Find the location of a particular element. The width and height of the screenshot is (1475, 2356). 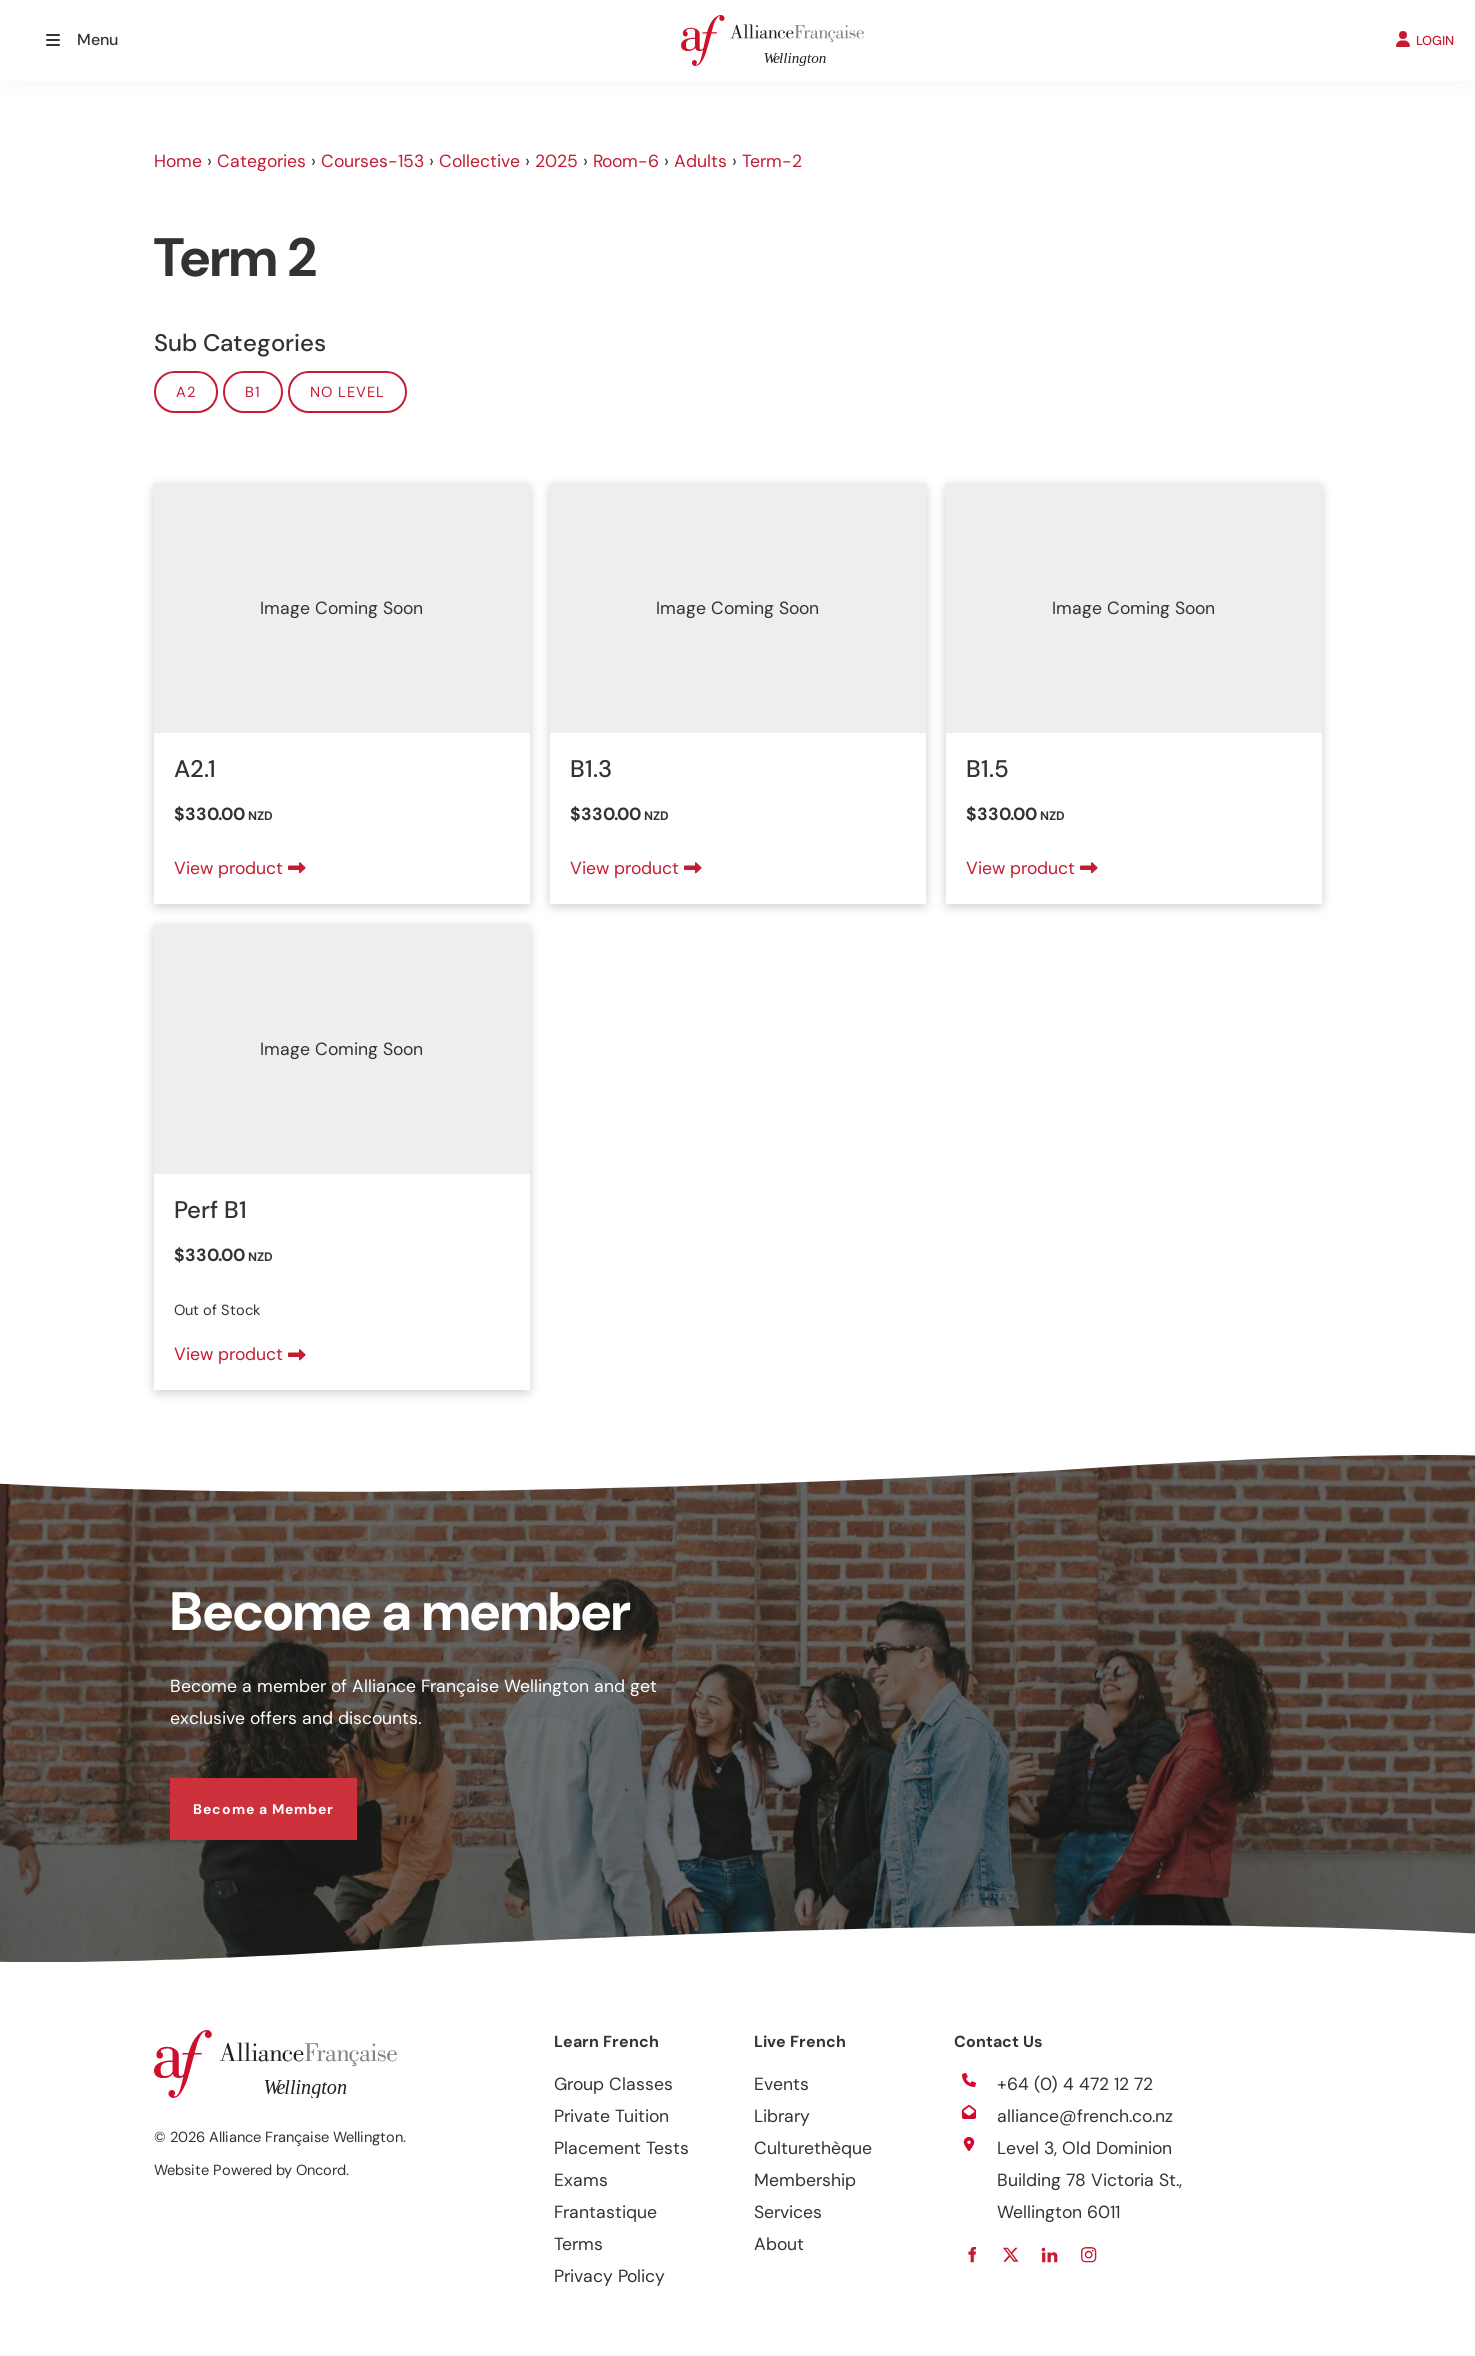

Library is located at coordinates (782, 2116).